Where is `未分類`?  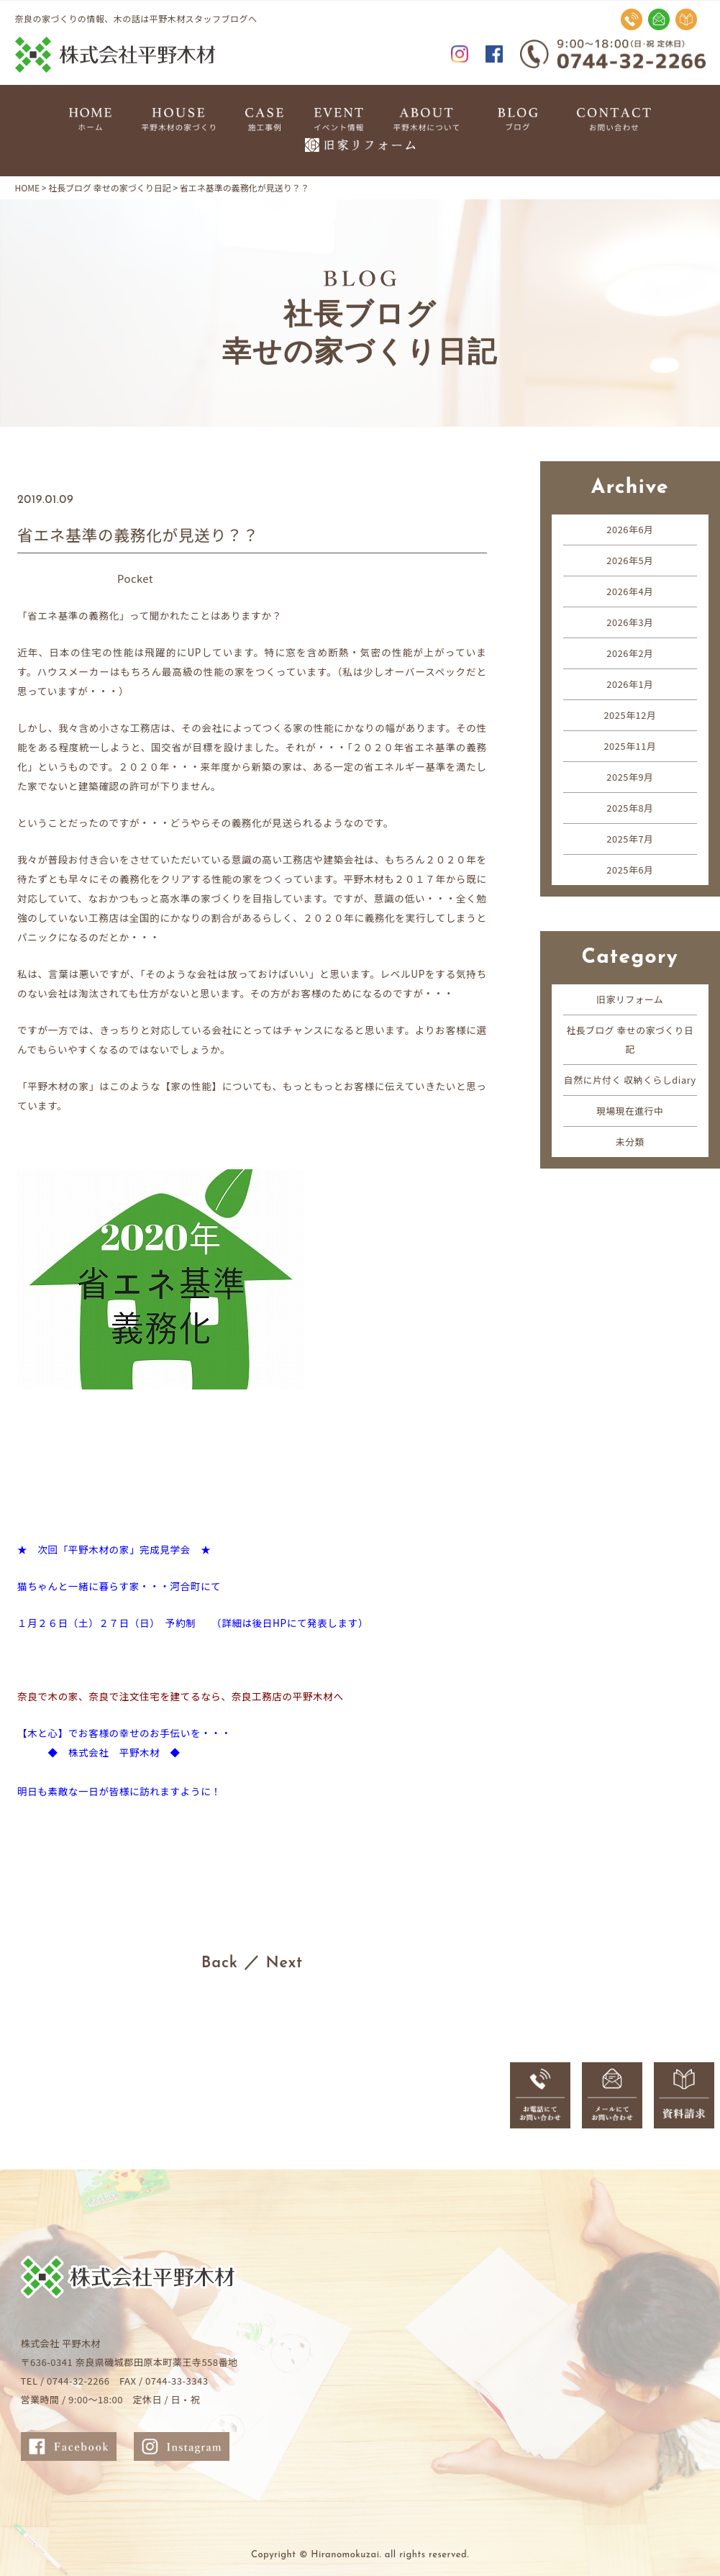 未分類 is located at coordinates (629, 1160).